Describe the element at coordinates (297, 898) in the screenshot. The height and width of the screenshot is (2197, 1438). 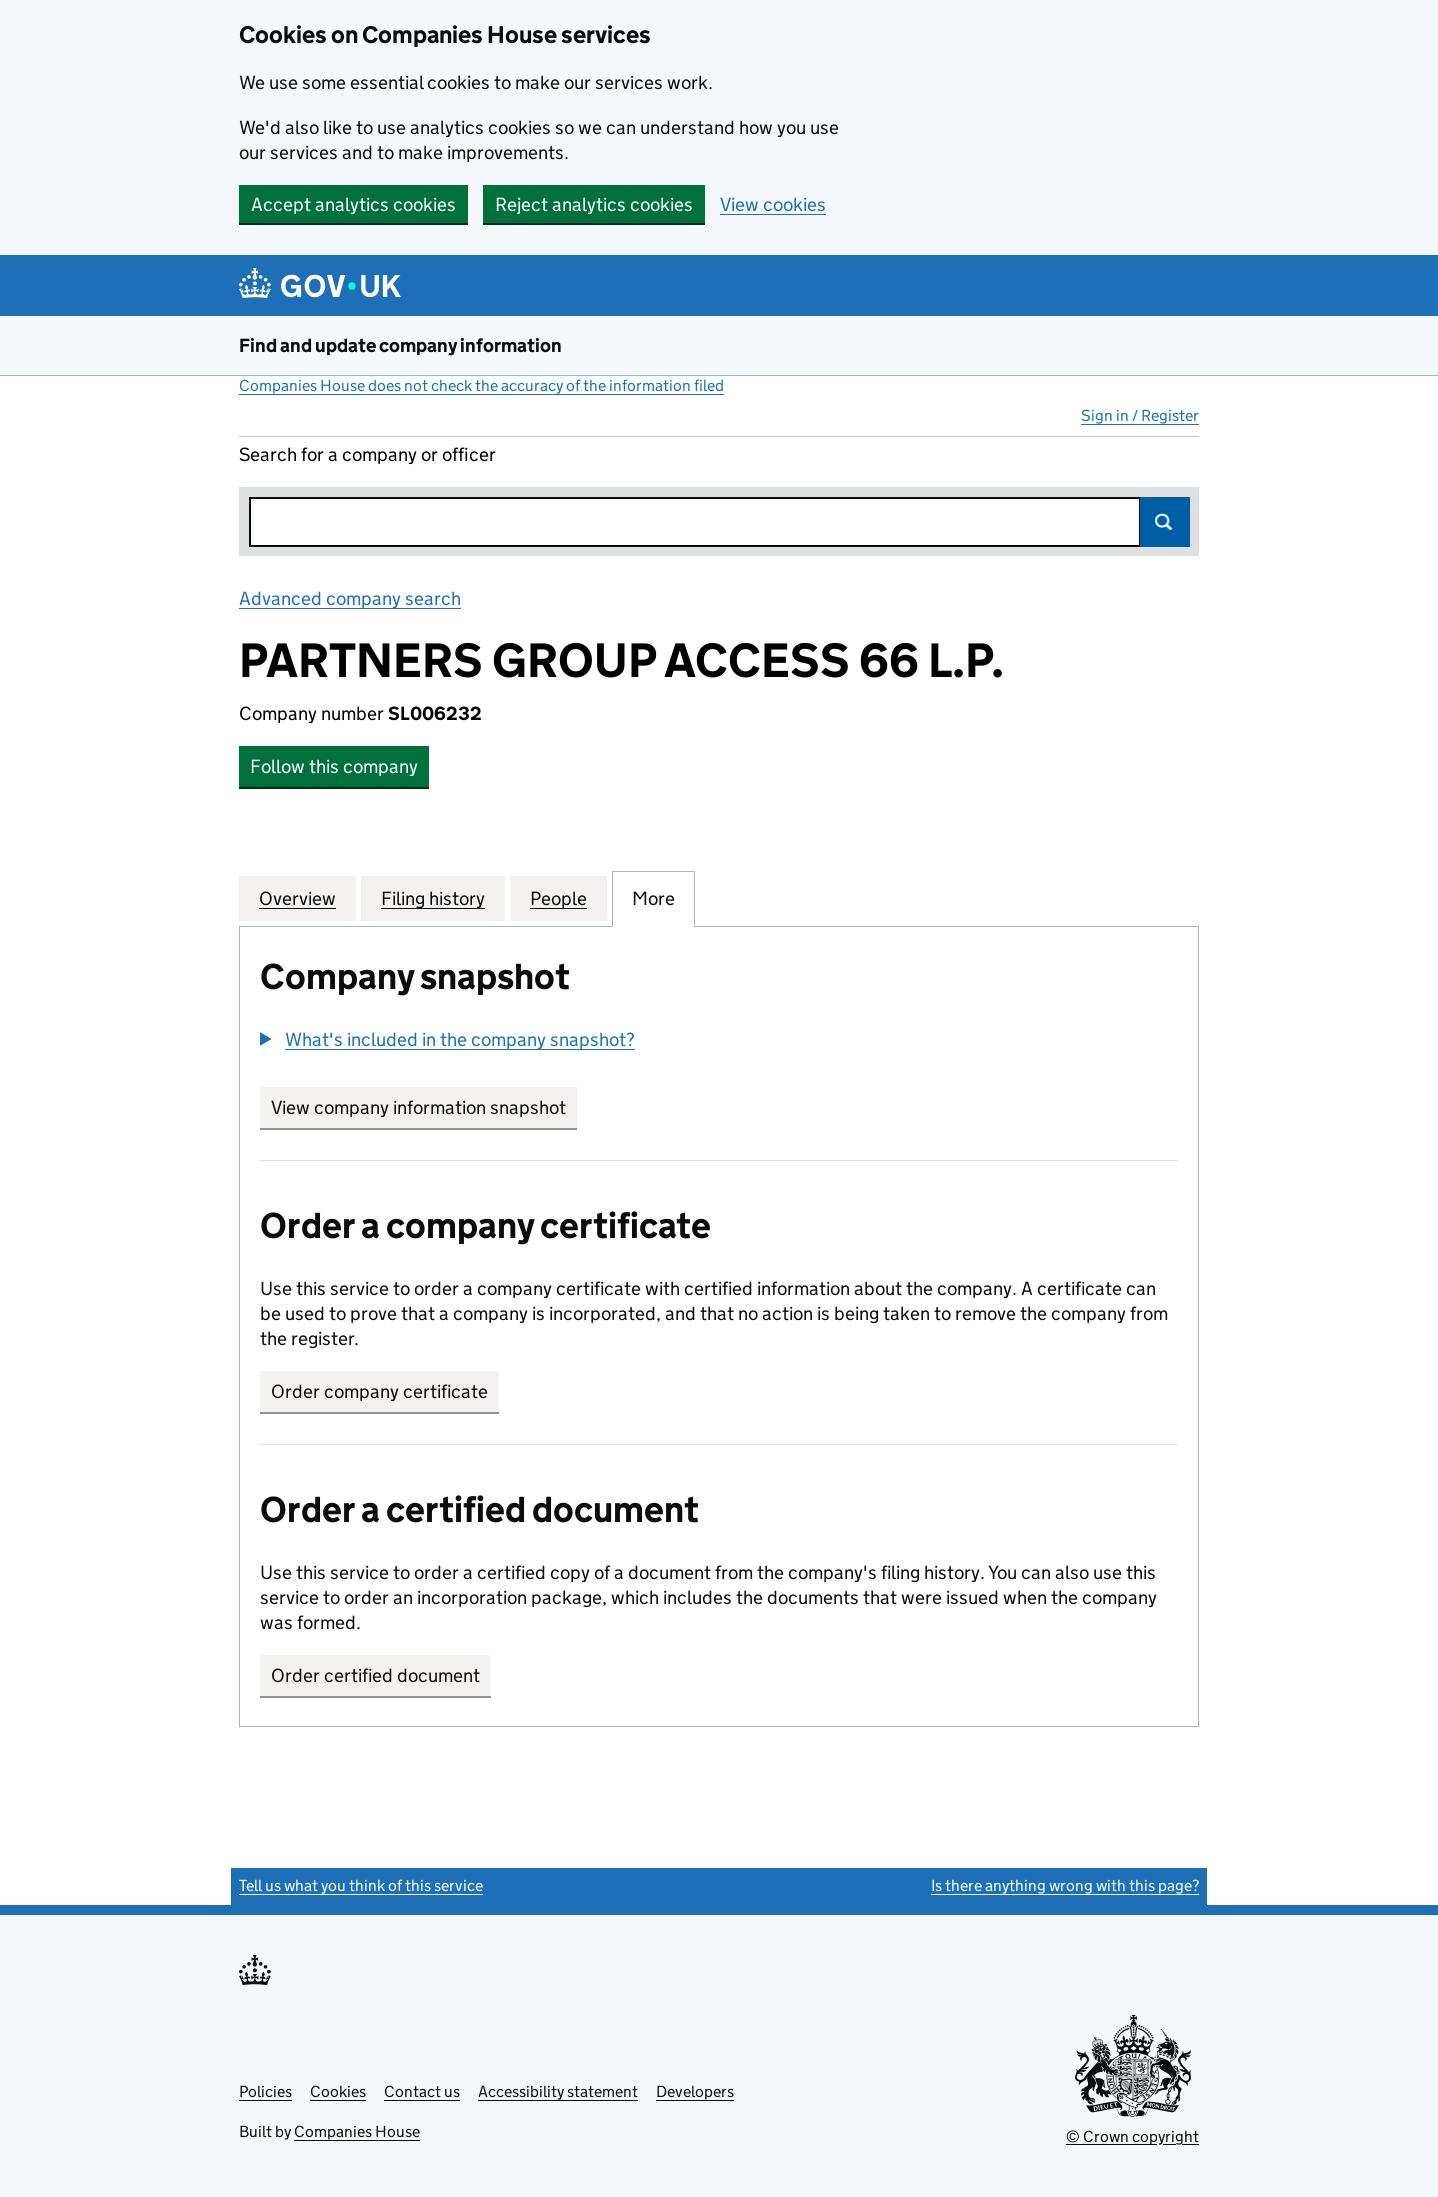
I see `Overview [tab]` at that location.